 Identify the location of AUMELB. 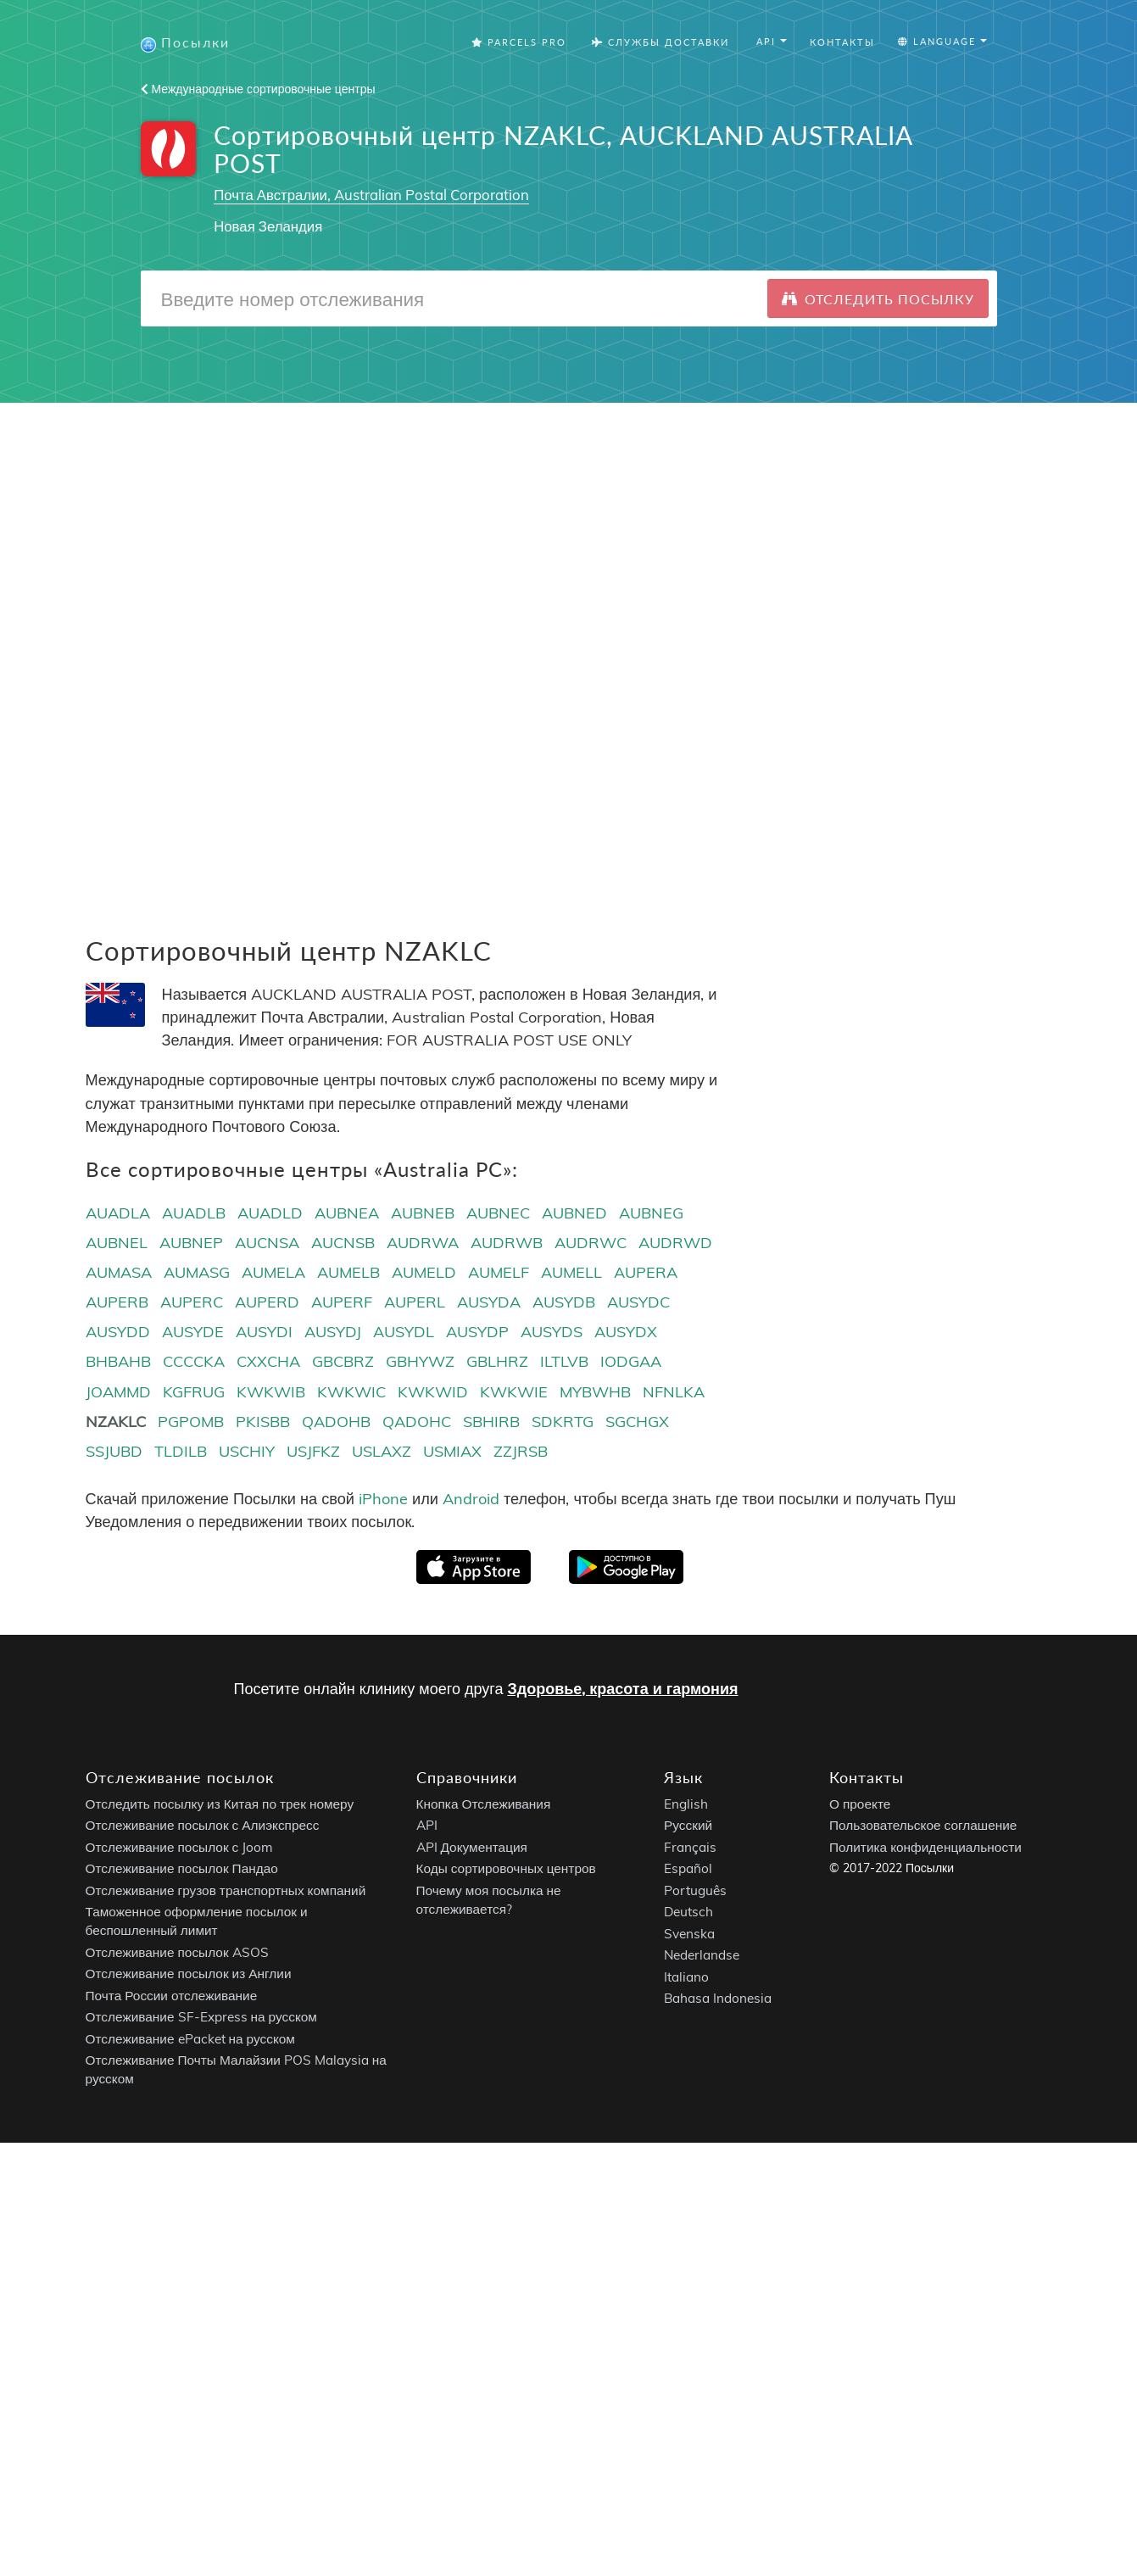
(348, 1272).